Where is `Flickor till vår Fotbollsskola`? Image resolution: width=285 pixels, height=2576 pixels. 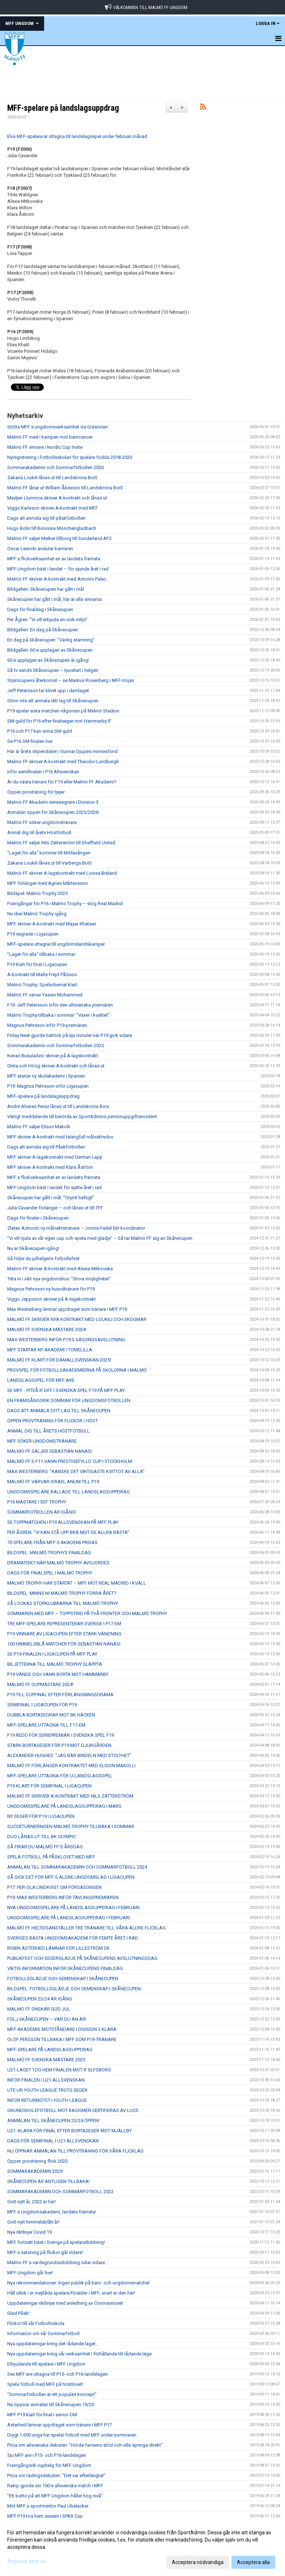 Flickor till vår Fotbollsskola is located at coordinates (35, 2323).